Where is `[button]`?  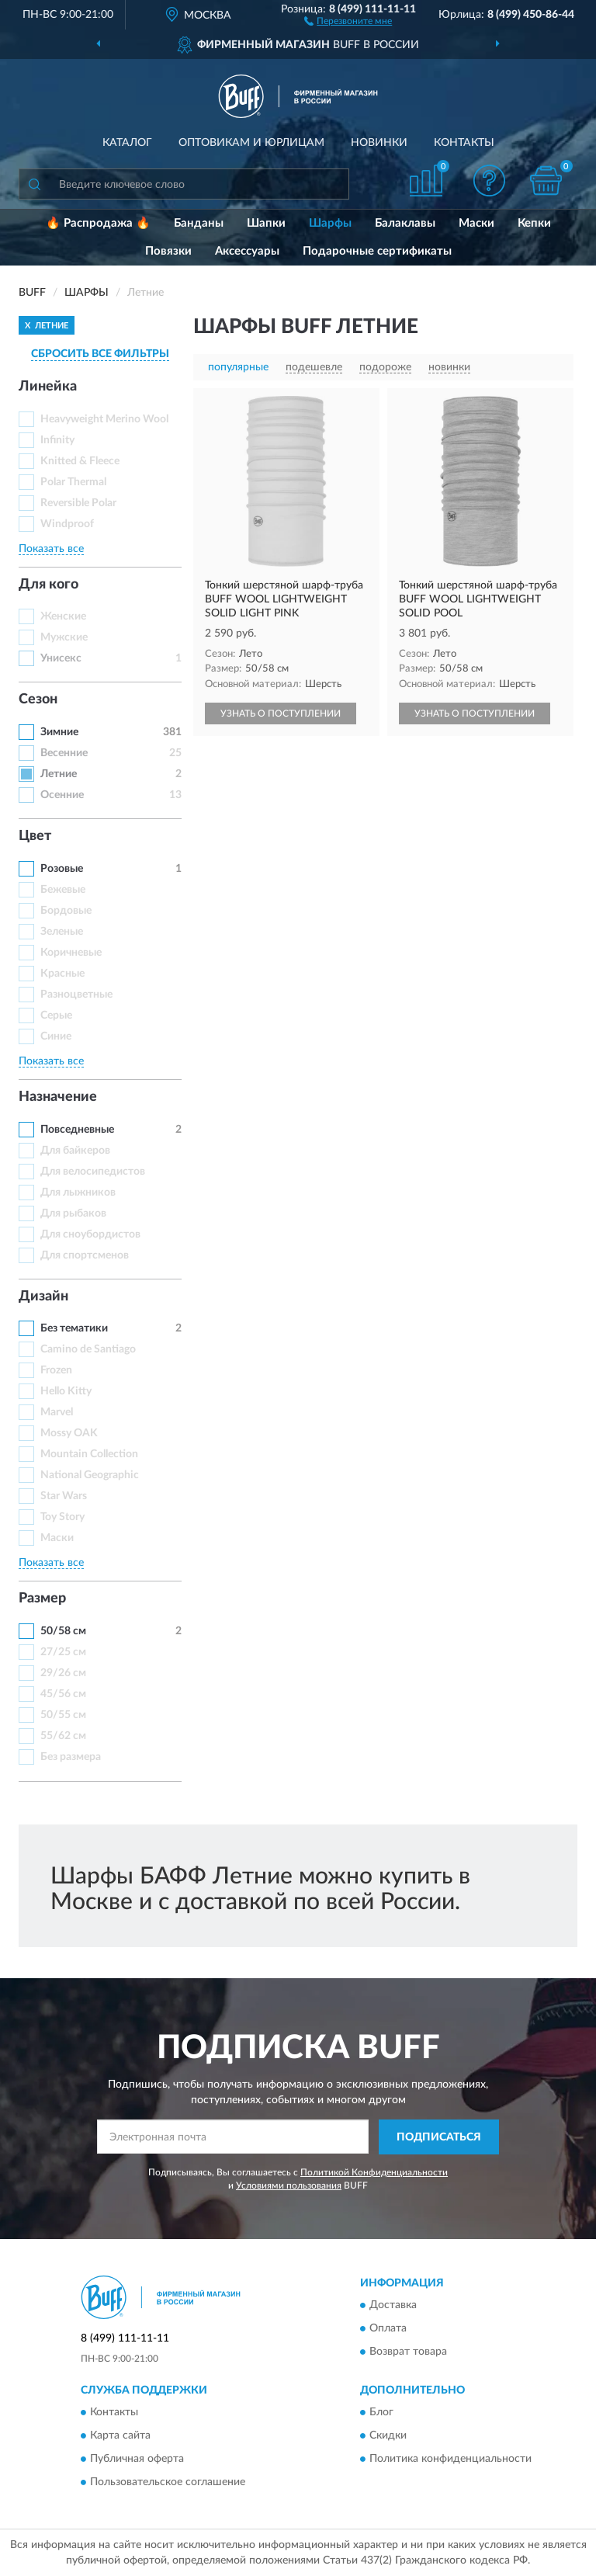
[button] is located at coordinates (348, 20).